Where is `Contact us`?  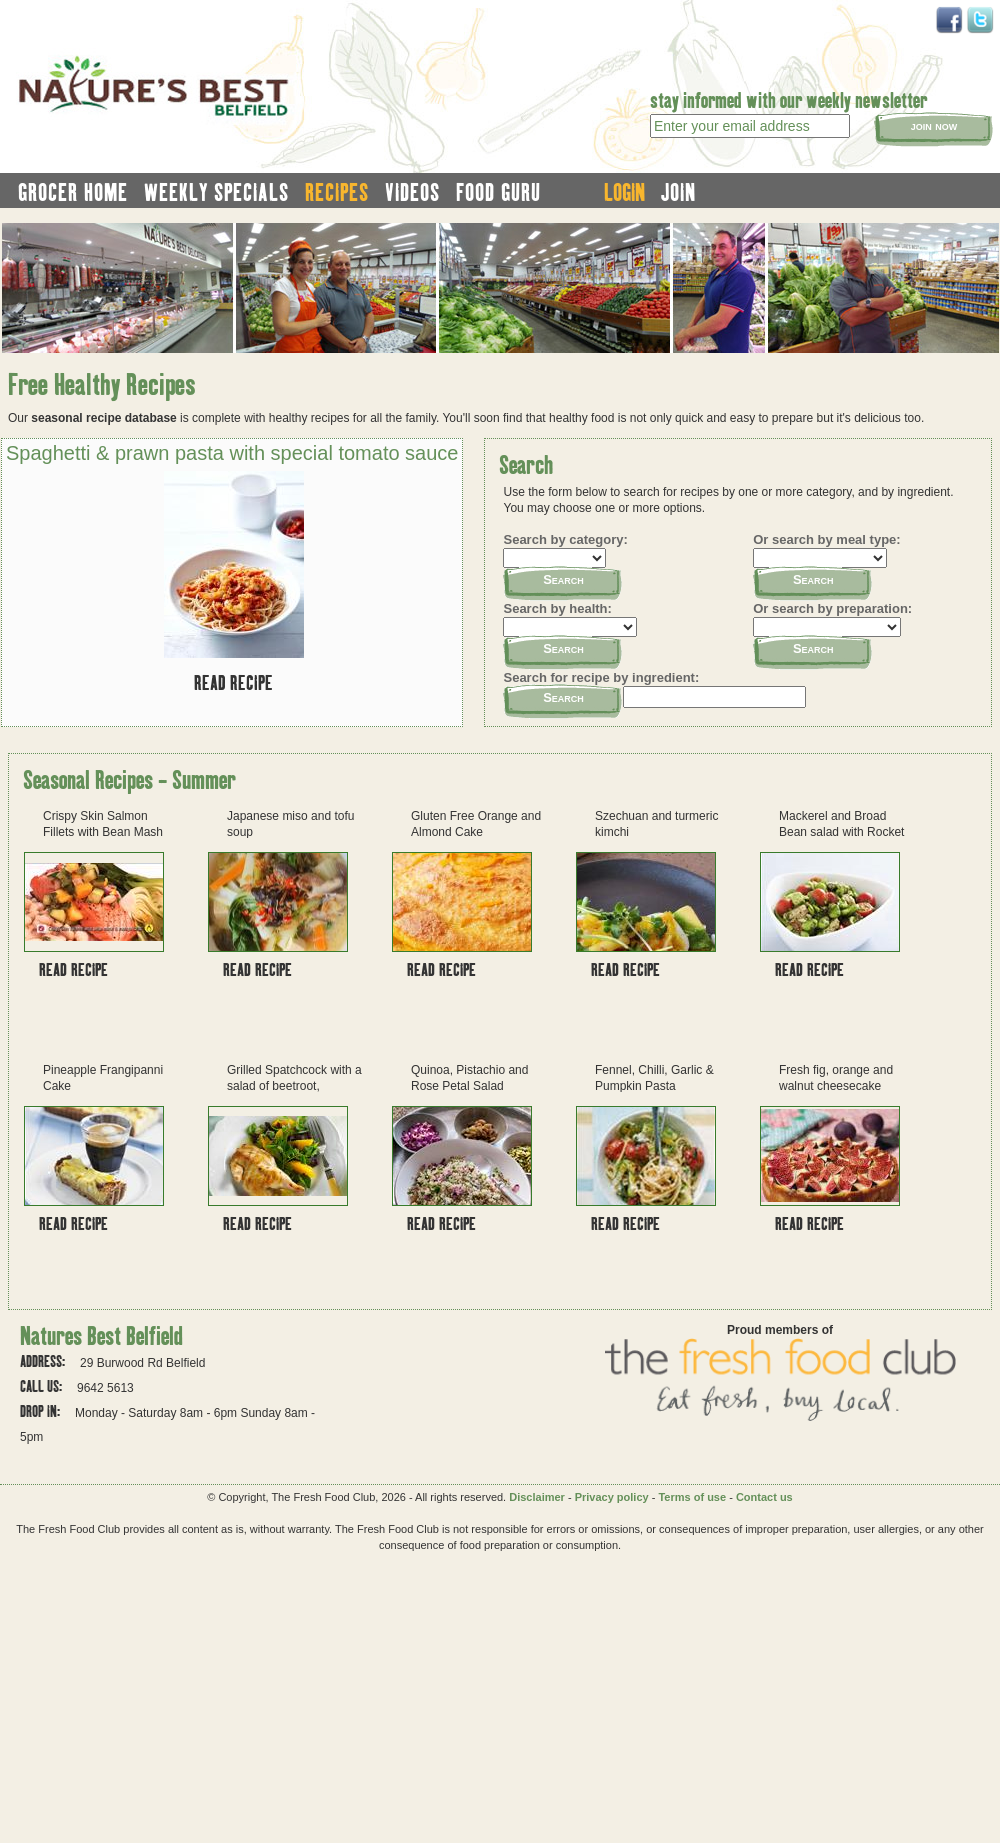 Contact us is located at coordinates (764, 1497).